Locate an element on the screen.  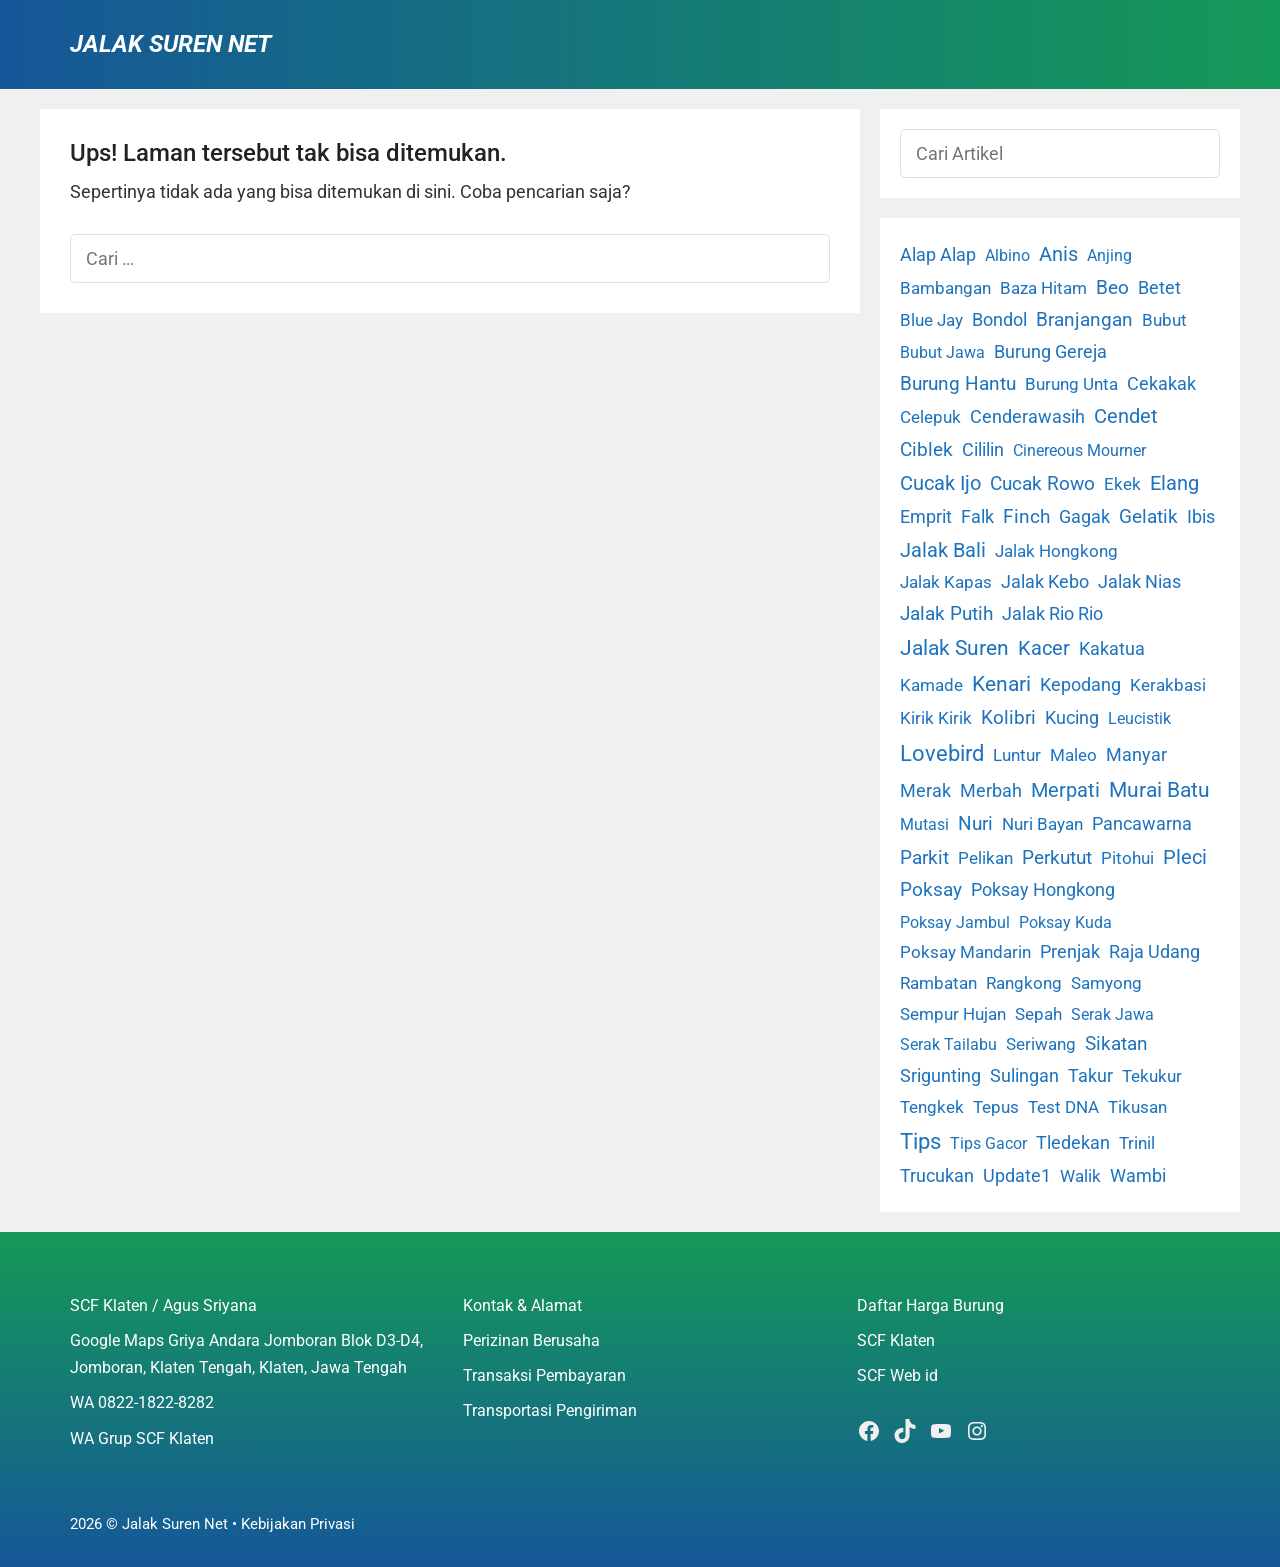
Alap Alap [Alap Alap (8 item)] is located at coordinates (938, 254).